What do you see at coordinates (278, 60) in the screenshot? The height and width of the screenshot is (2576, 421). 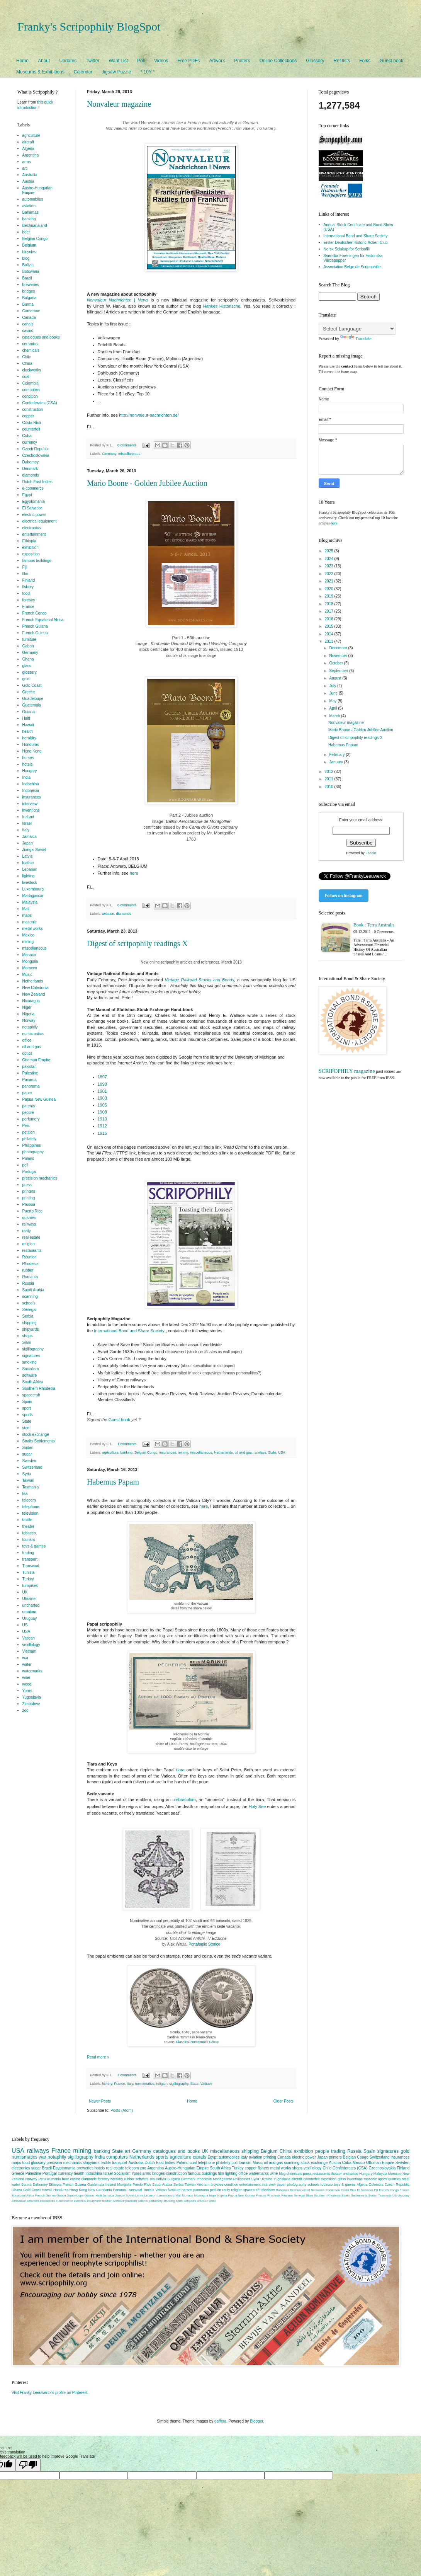 I see `Online Collections` at bounding box center [278, 60].